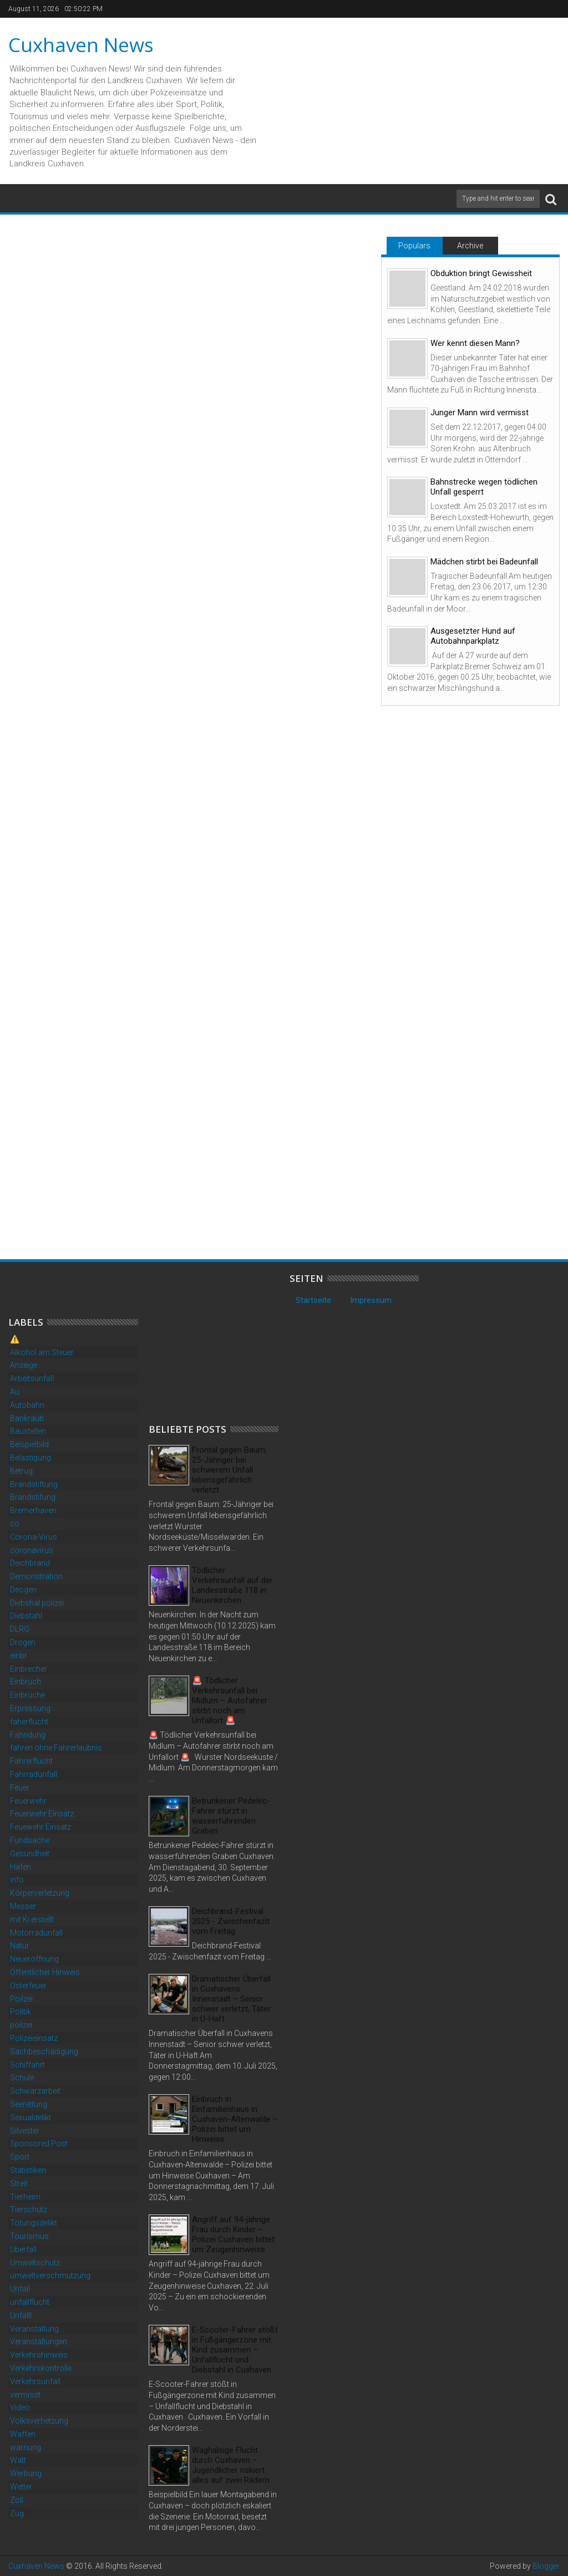 Image resolution: width=568 pixels, height=2576 pixels. I want to click on Drogen, so click(23, 1642).